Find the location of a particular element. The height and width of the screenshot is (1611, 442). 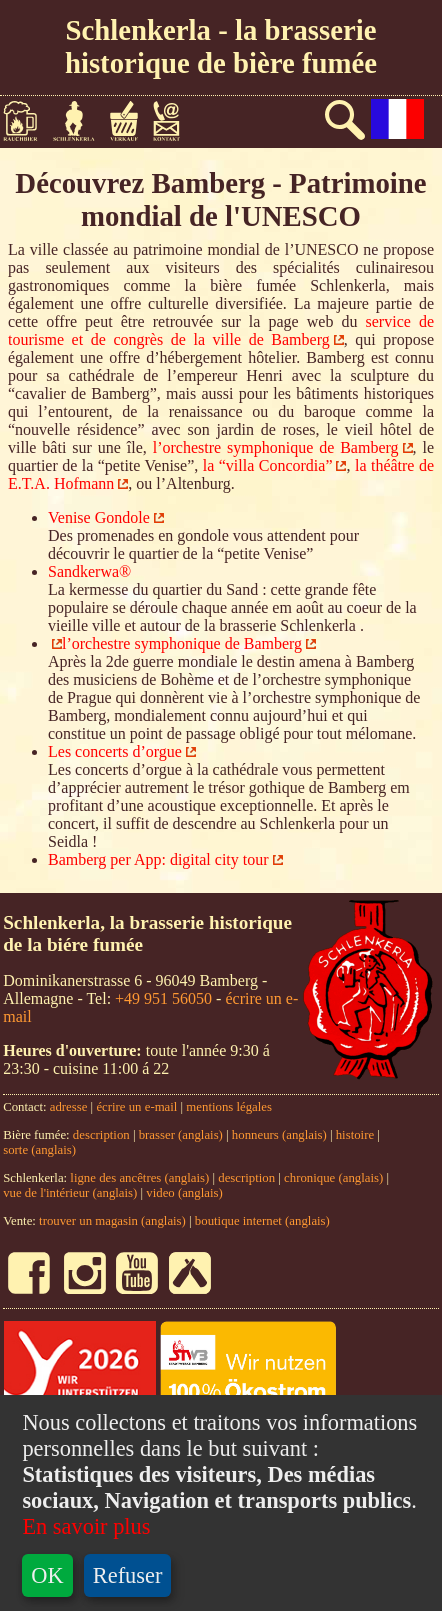

écrire un e-mail is located at coordinates (136, 1107).